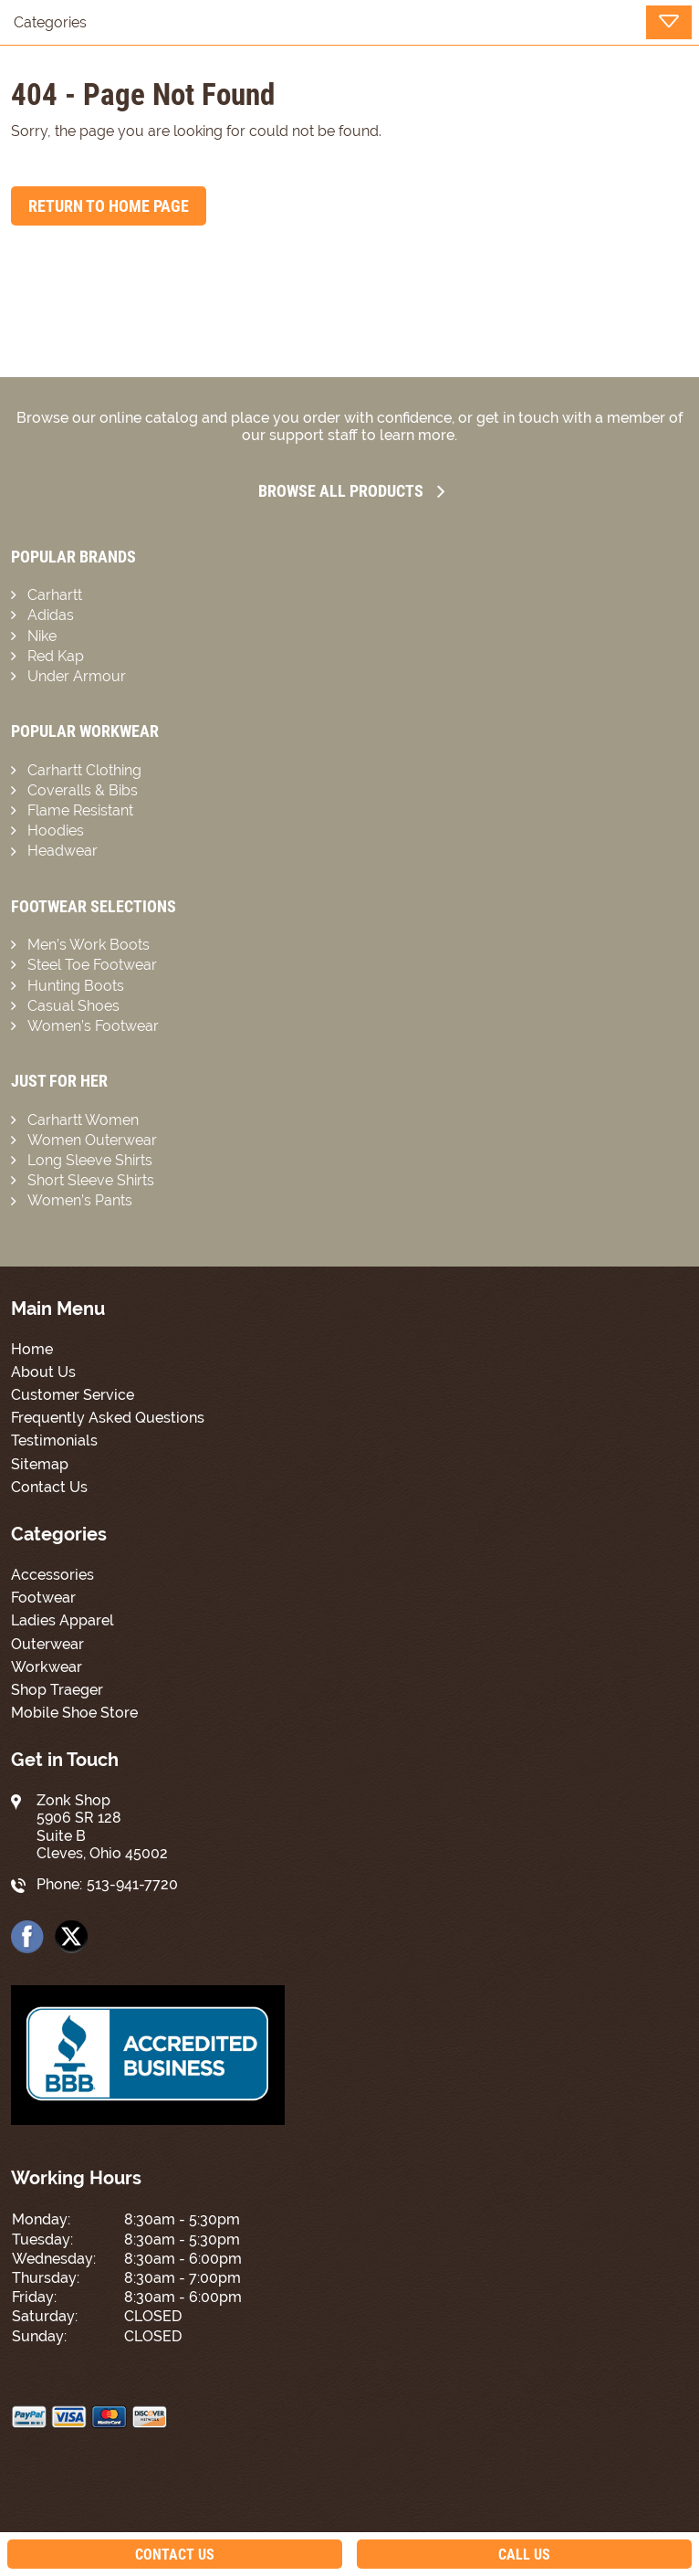  What do you see at coordinates (93, 1026) in the screenshot?
I see `Women’s Footwear` at bounding box center [93, 1026].